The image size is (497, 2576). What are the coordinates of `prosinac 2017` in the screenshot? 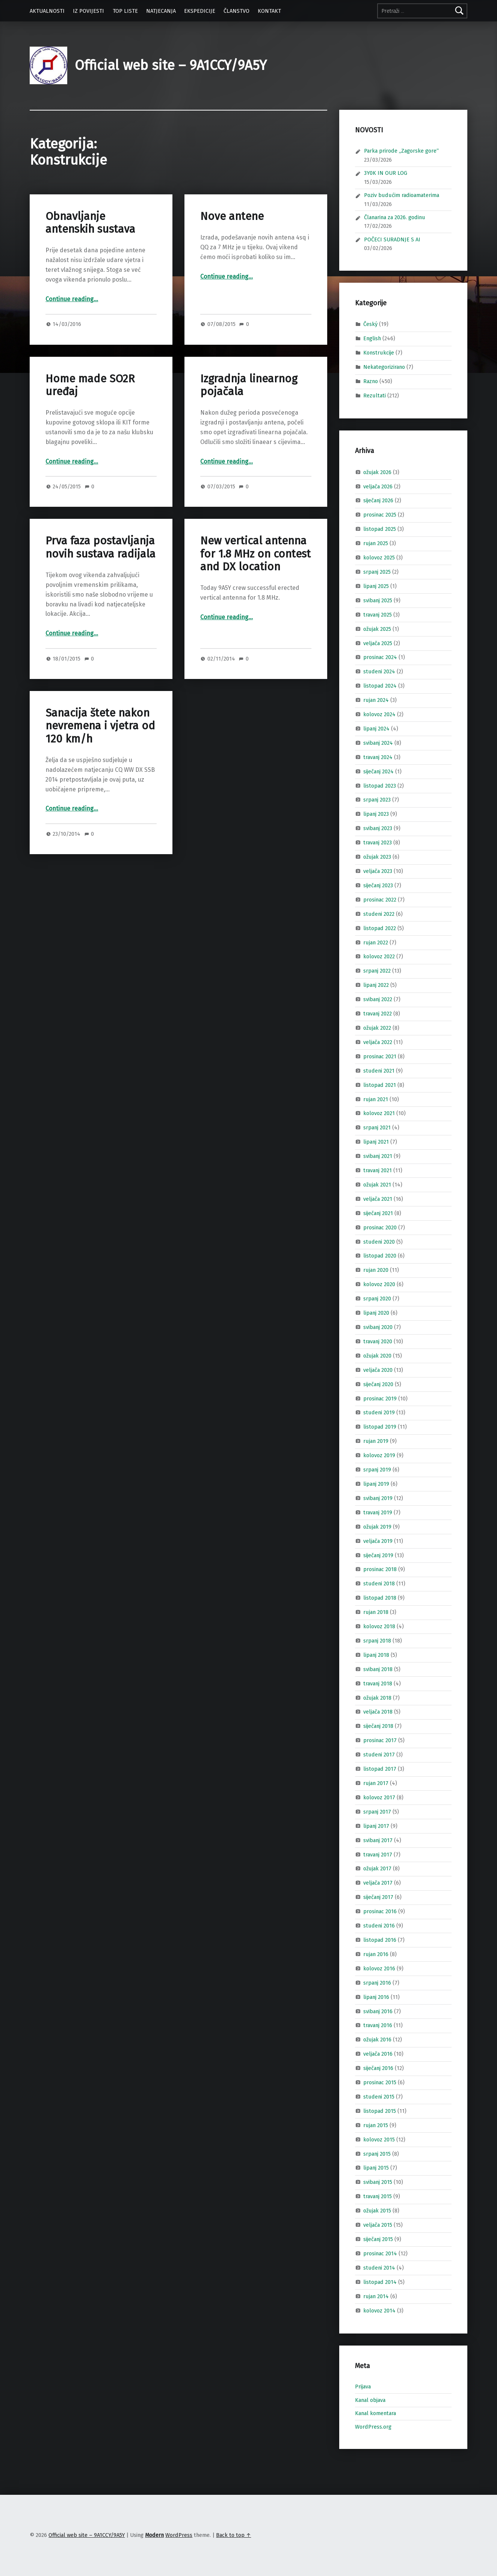 It's located at (380, 1740).